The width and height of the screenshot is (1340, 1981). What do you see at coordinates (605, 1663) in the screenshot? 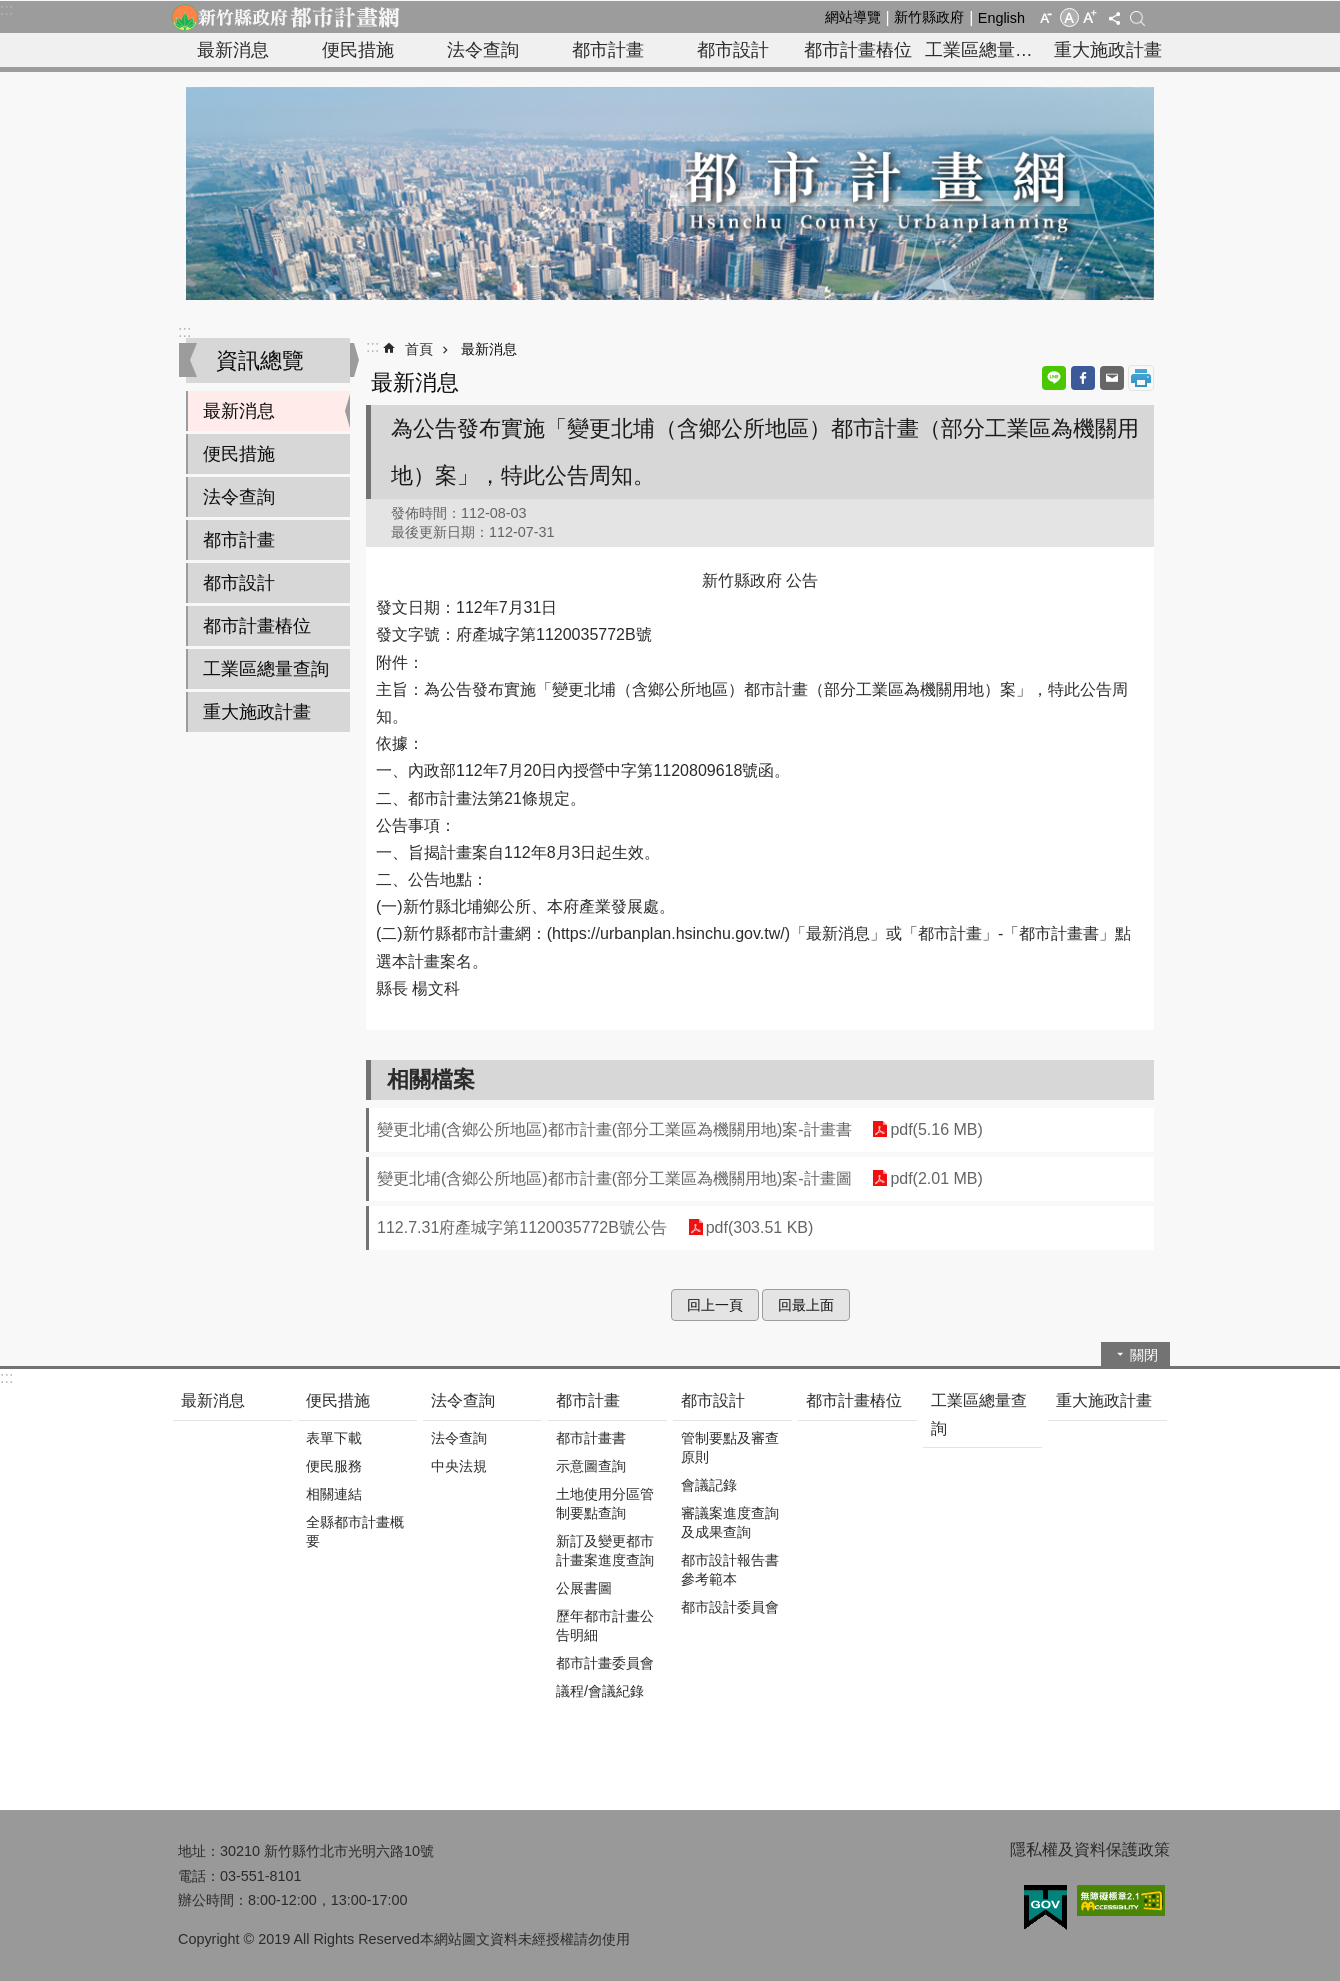
I see `都市計畫委員會` at bounding box center [605, 1663].